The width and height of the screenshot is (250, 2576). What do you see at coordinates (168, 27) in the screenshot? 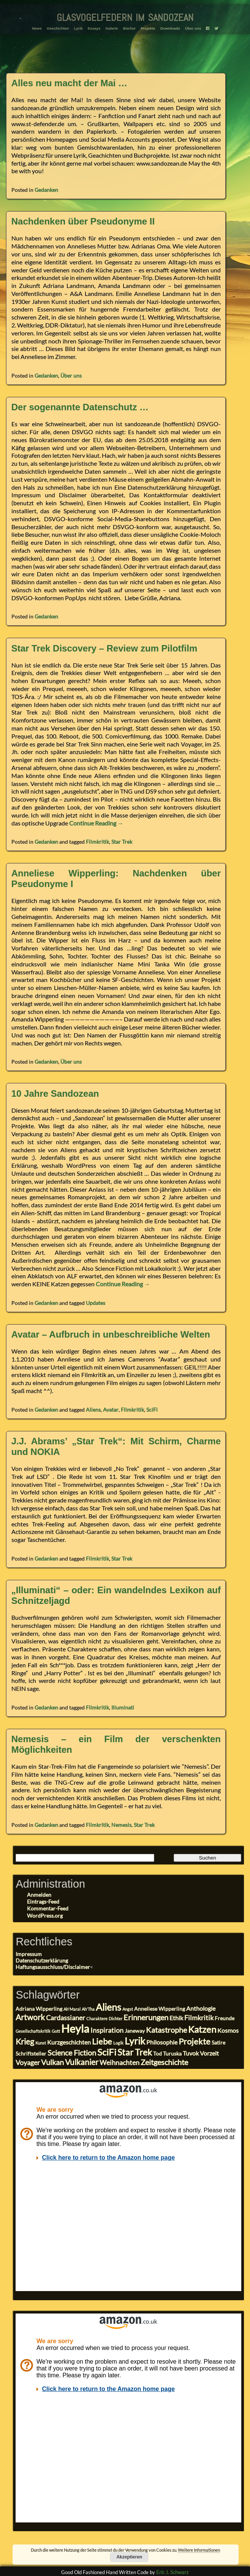
I see `Downloads` at bounding box center [168, 27].